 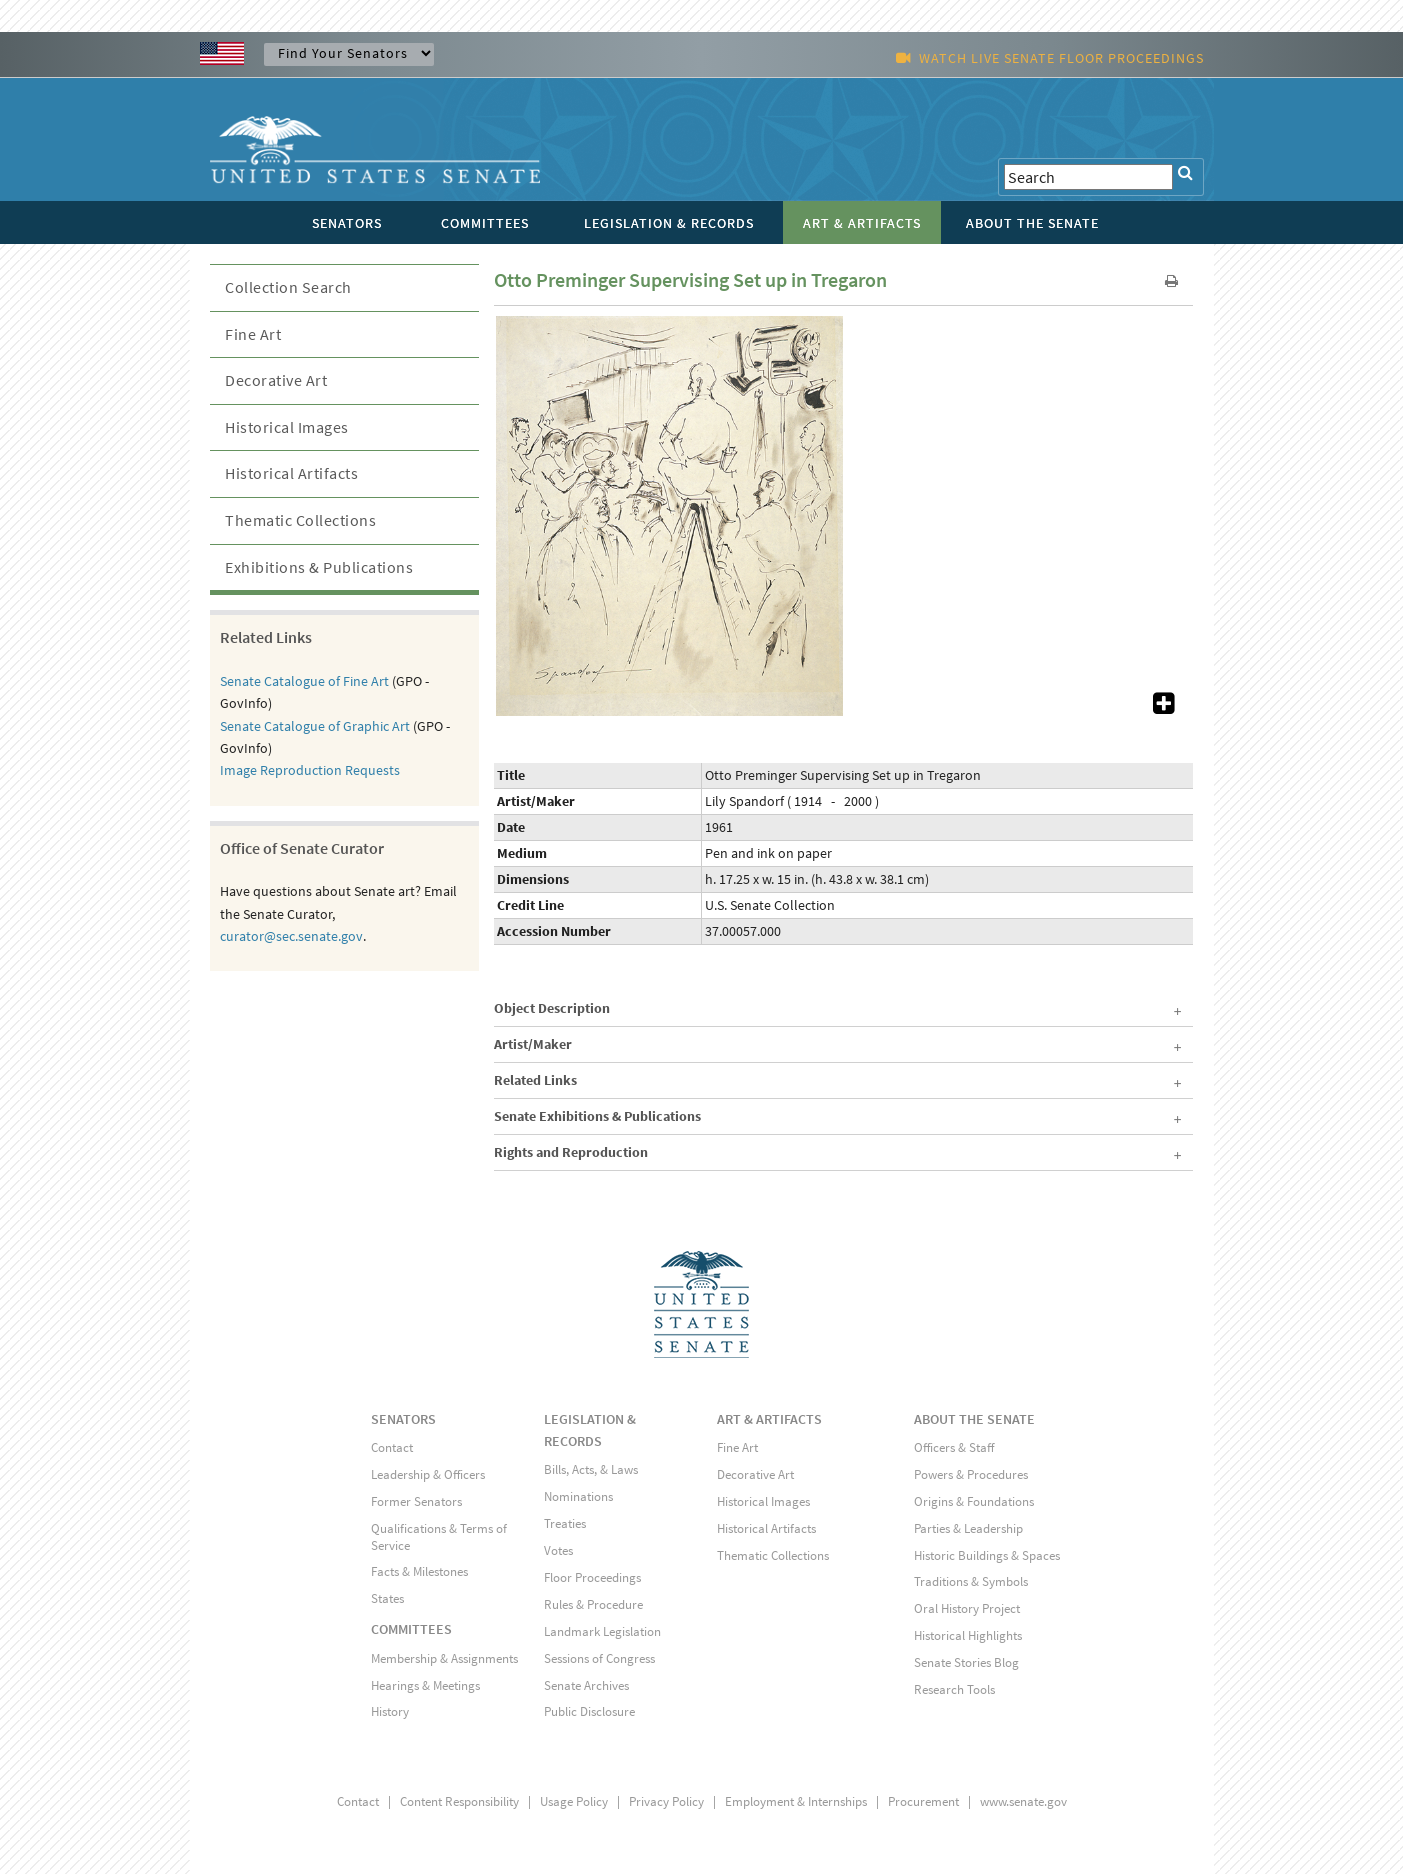 What do you see at coordinates (602, 1631) in the screenshot?
I see `Landmark Legislation` at bounding box center [602, 1631].